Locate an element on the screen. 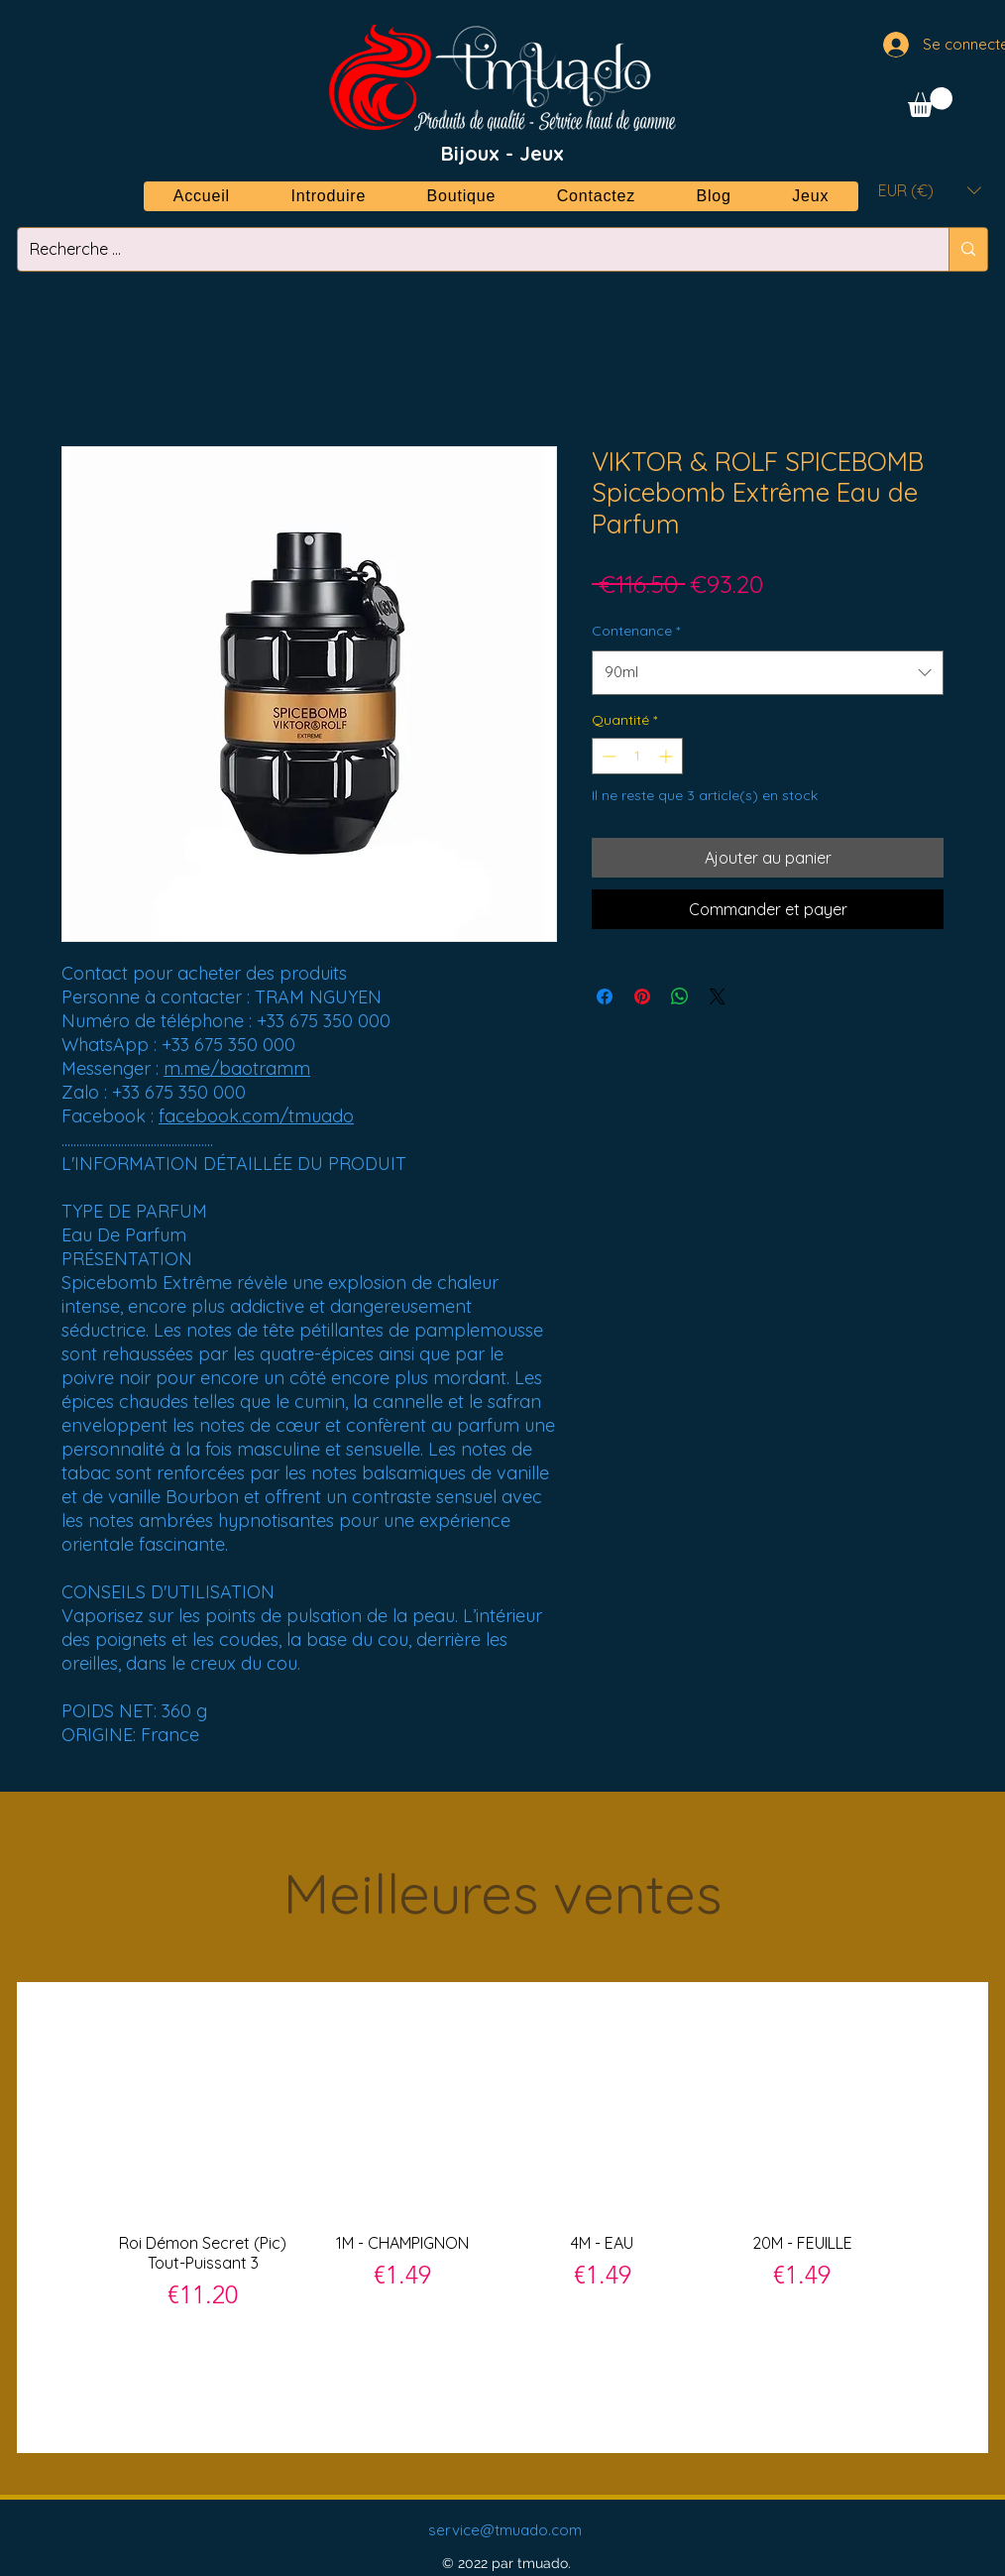 The width and height of the screenshot is (1005, 2576). [listbox] is located at coordinates (929, 190).